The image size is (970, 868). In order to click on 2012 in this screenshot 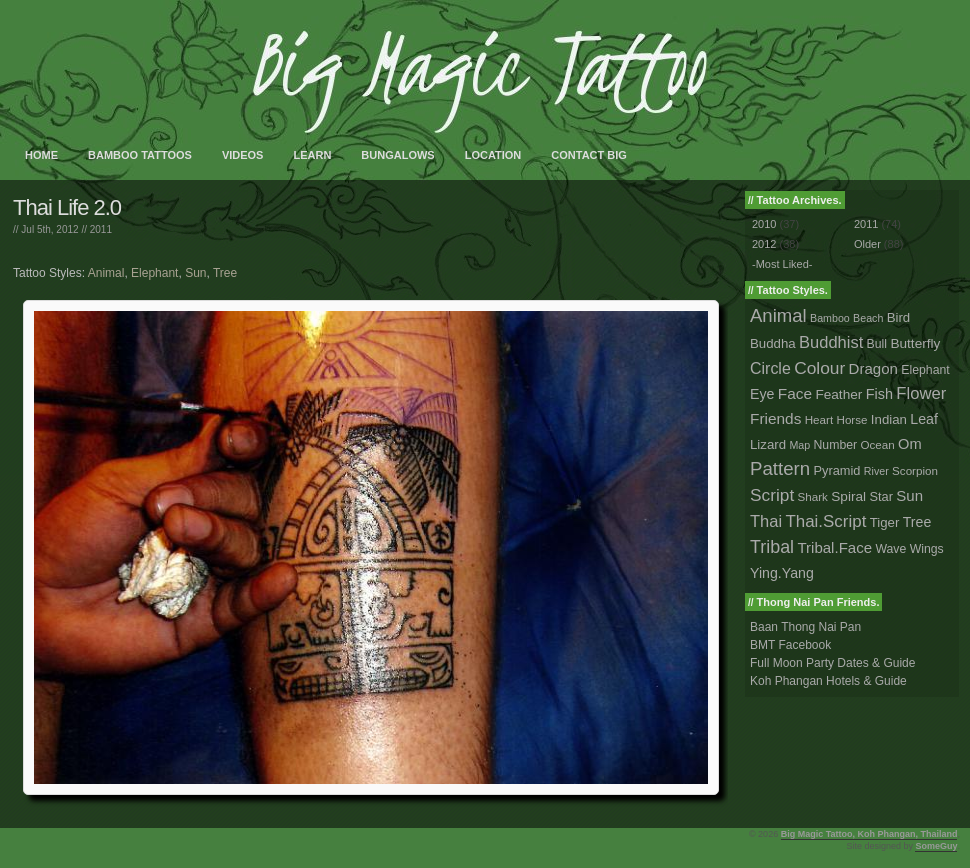, I will do `click(764, 244)`.